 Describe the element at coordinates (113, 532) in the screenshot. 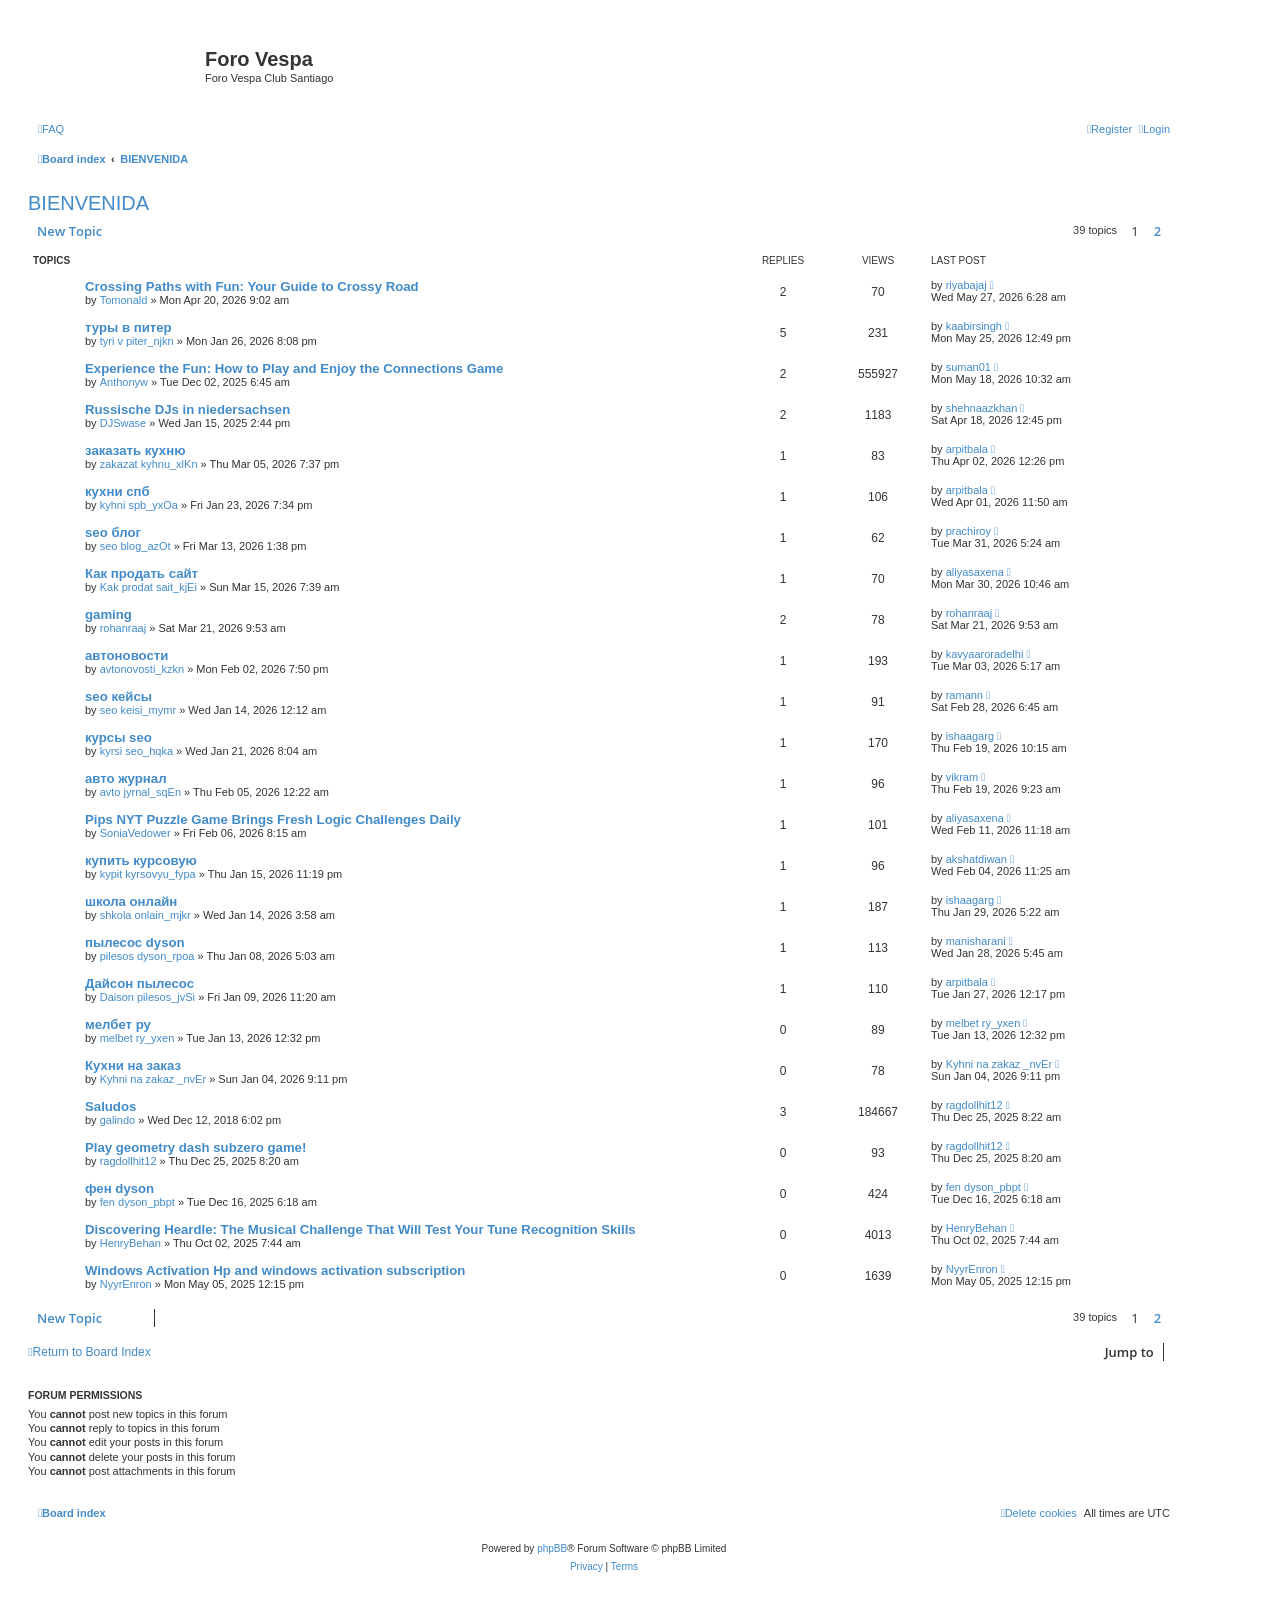

I see `seo блог` at that location.